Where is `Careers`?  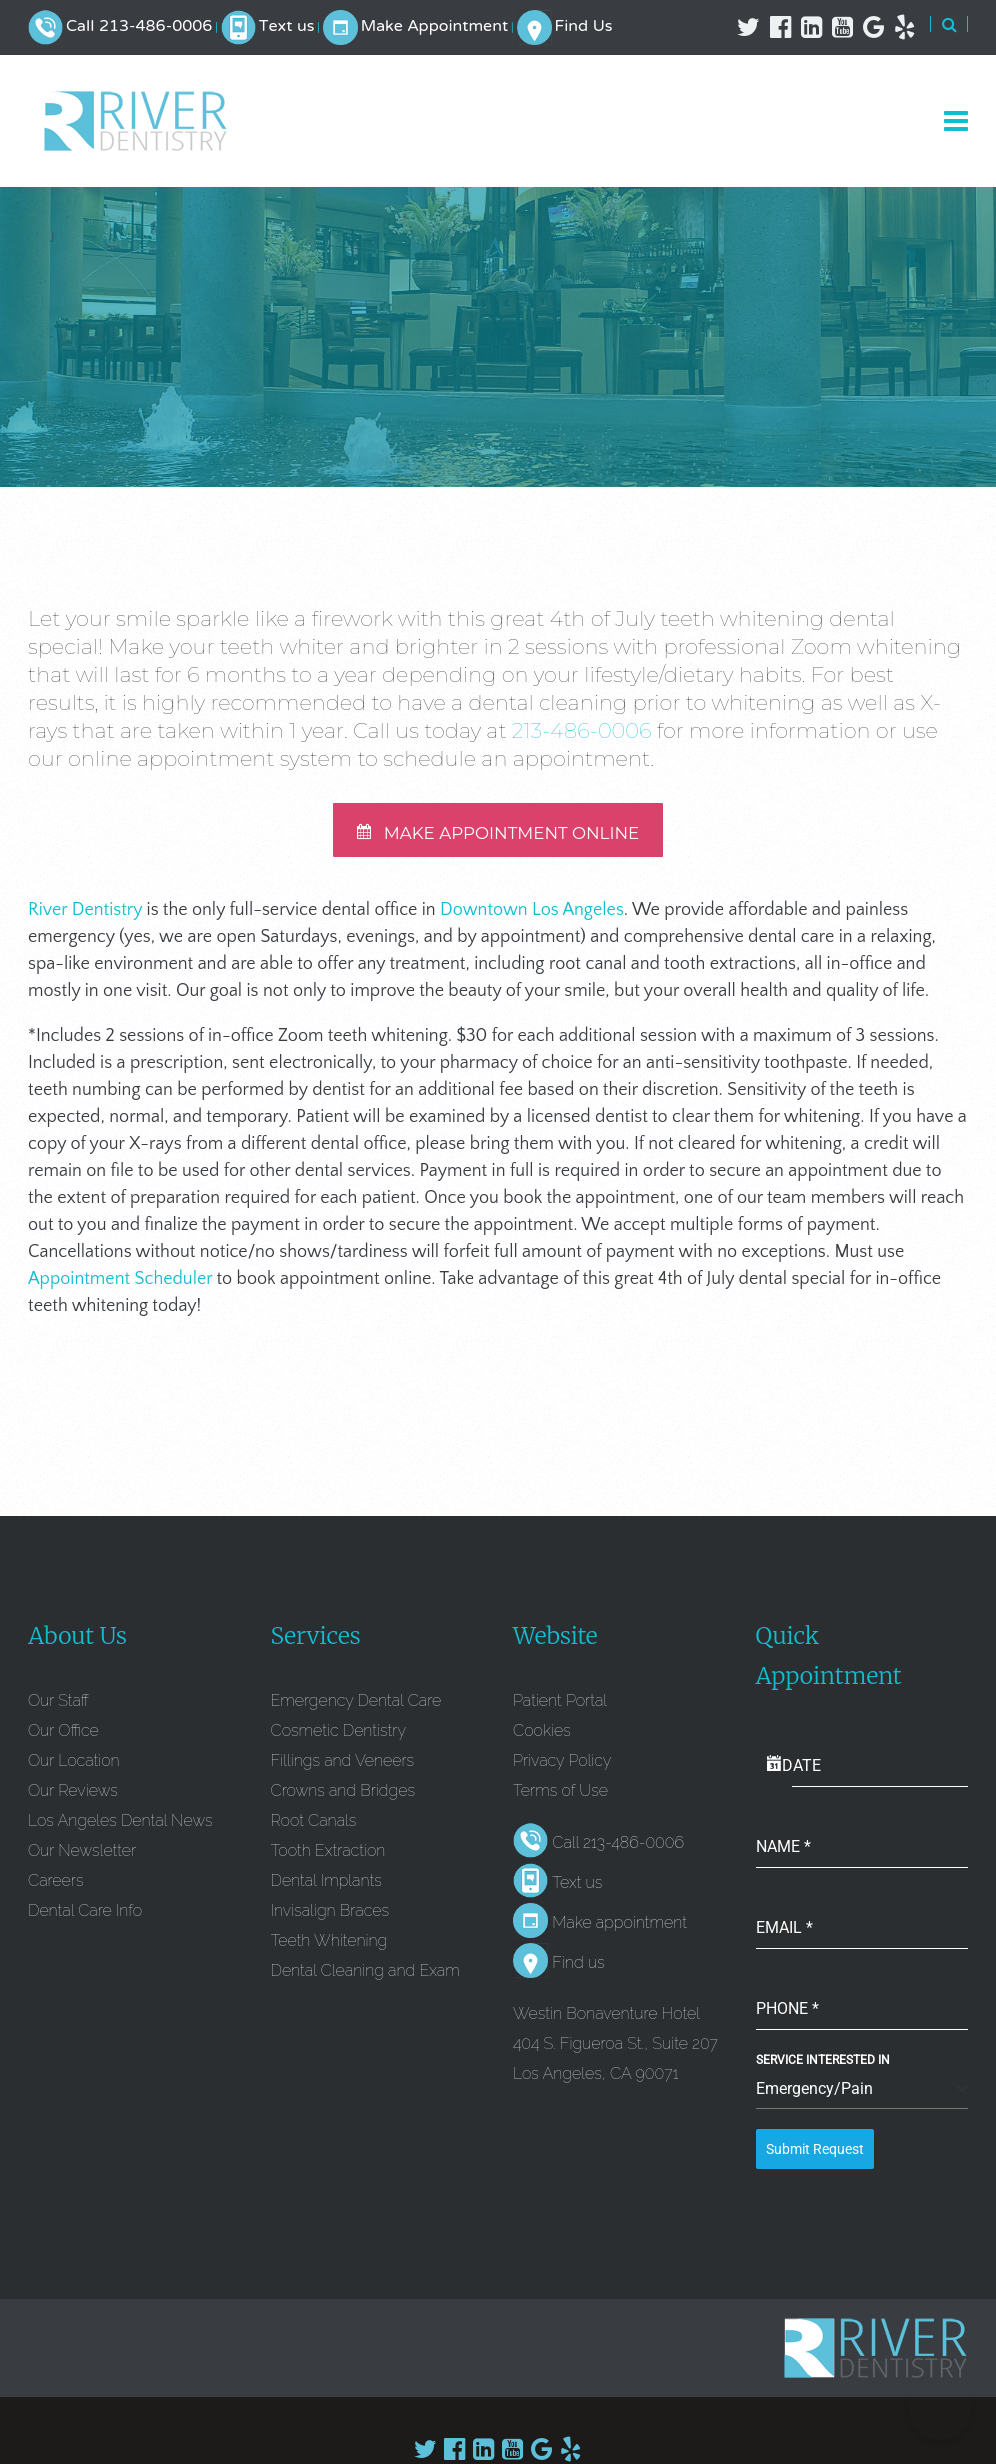 Careers is located at coordinates (55, 1887).